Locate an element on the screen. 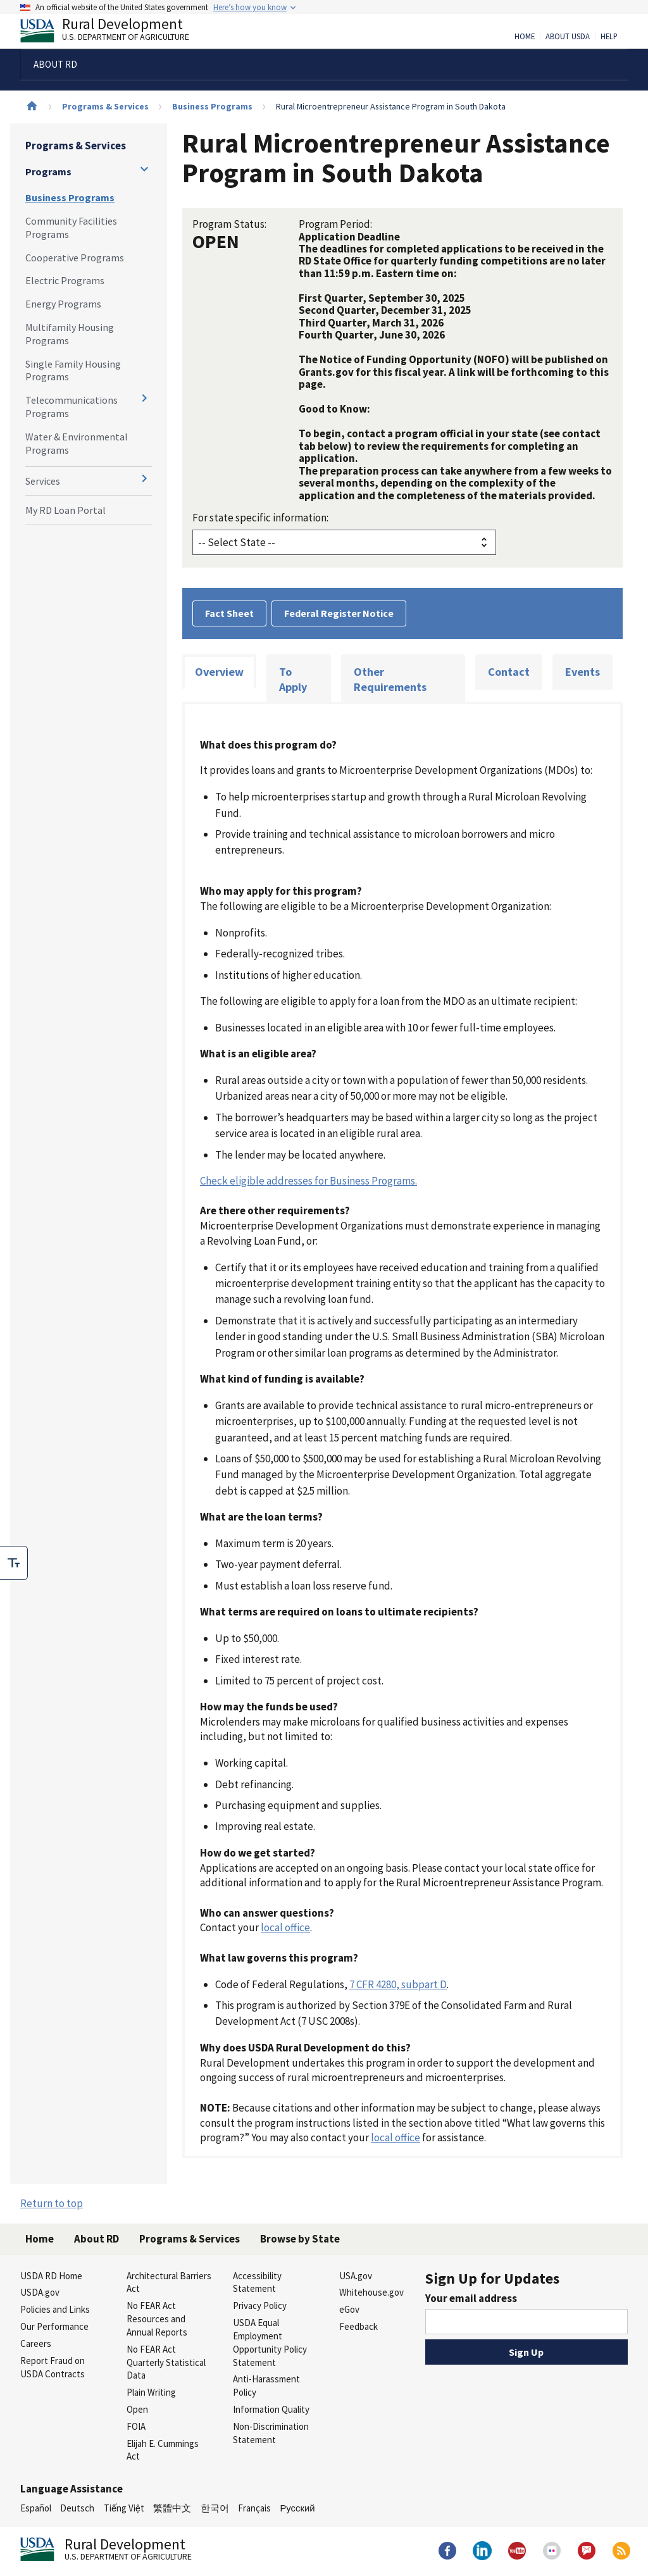 The height and width of the screenshot is (2576, 648). Electric Programs is located at coordinates (64, 280).